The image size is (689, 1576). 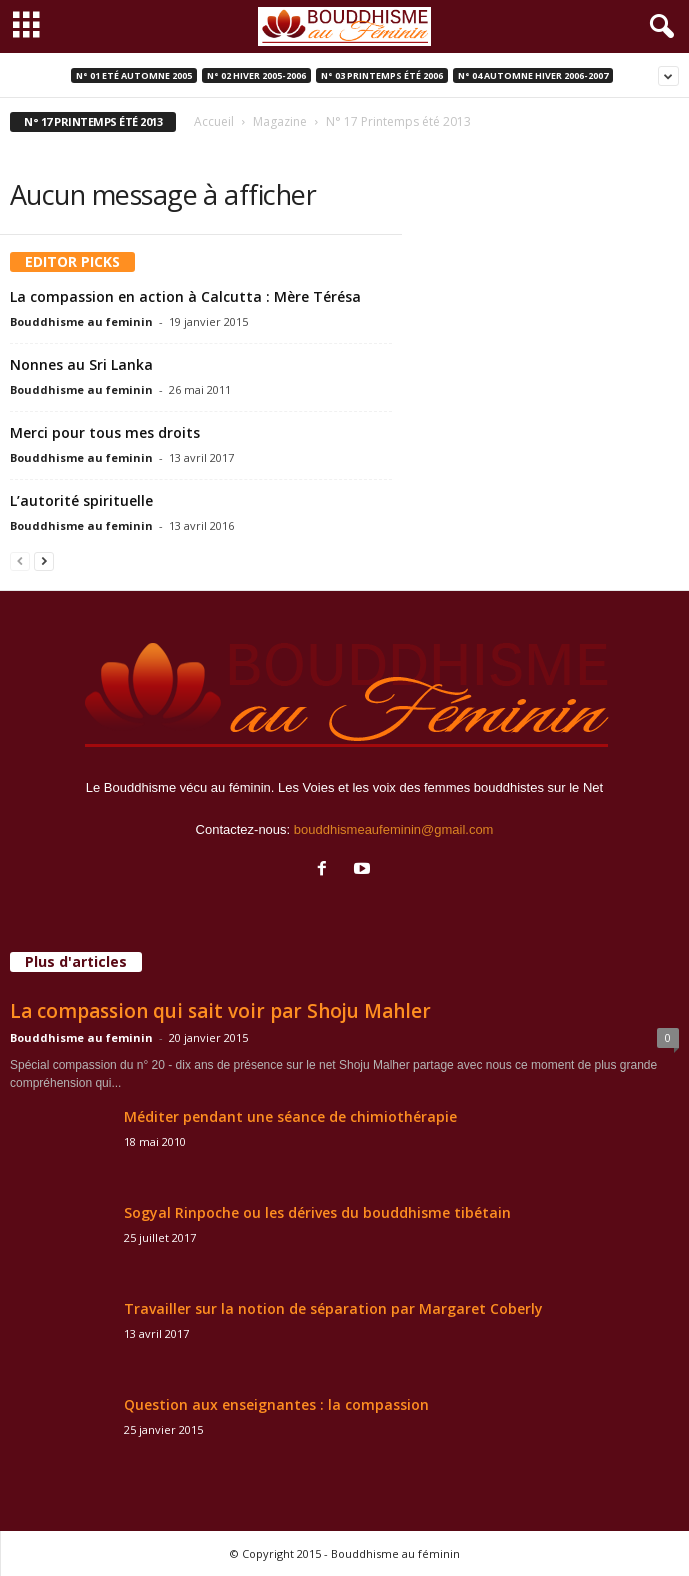 What do you see at coordinates (220, 1011) in the screenshot?
I see `La compassion qui sait voir par Shoju Mahler` at bounding box center [220, 1011].